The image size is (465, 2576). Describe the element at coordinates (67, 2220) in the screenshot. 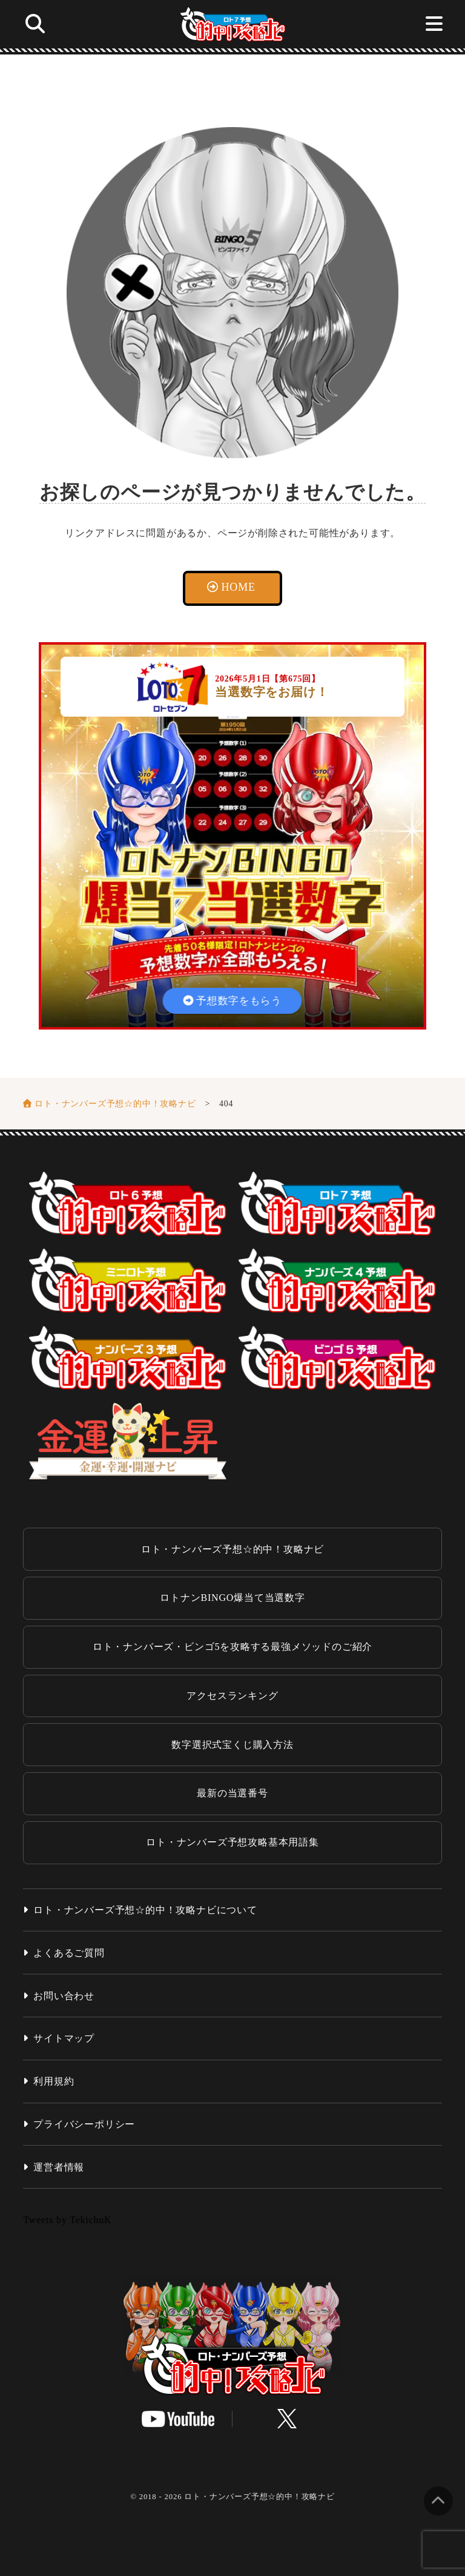

I see `Tweets by TekichuK` at that location.